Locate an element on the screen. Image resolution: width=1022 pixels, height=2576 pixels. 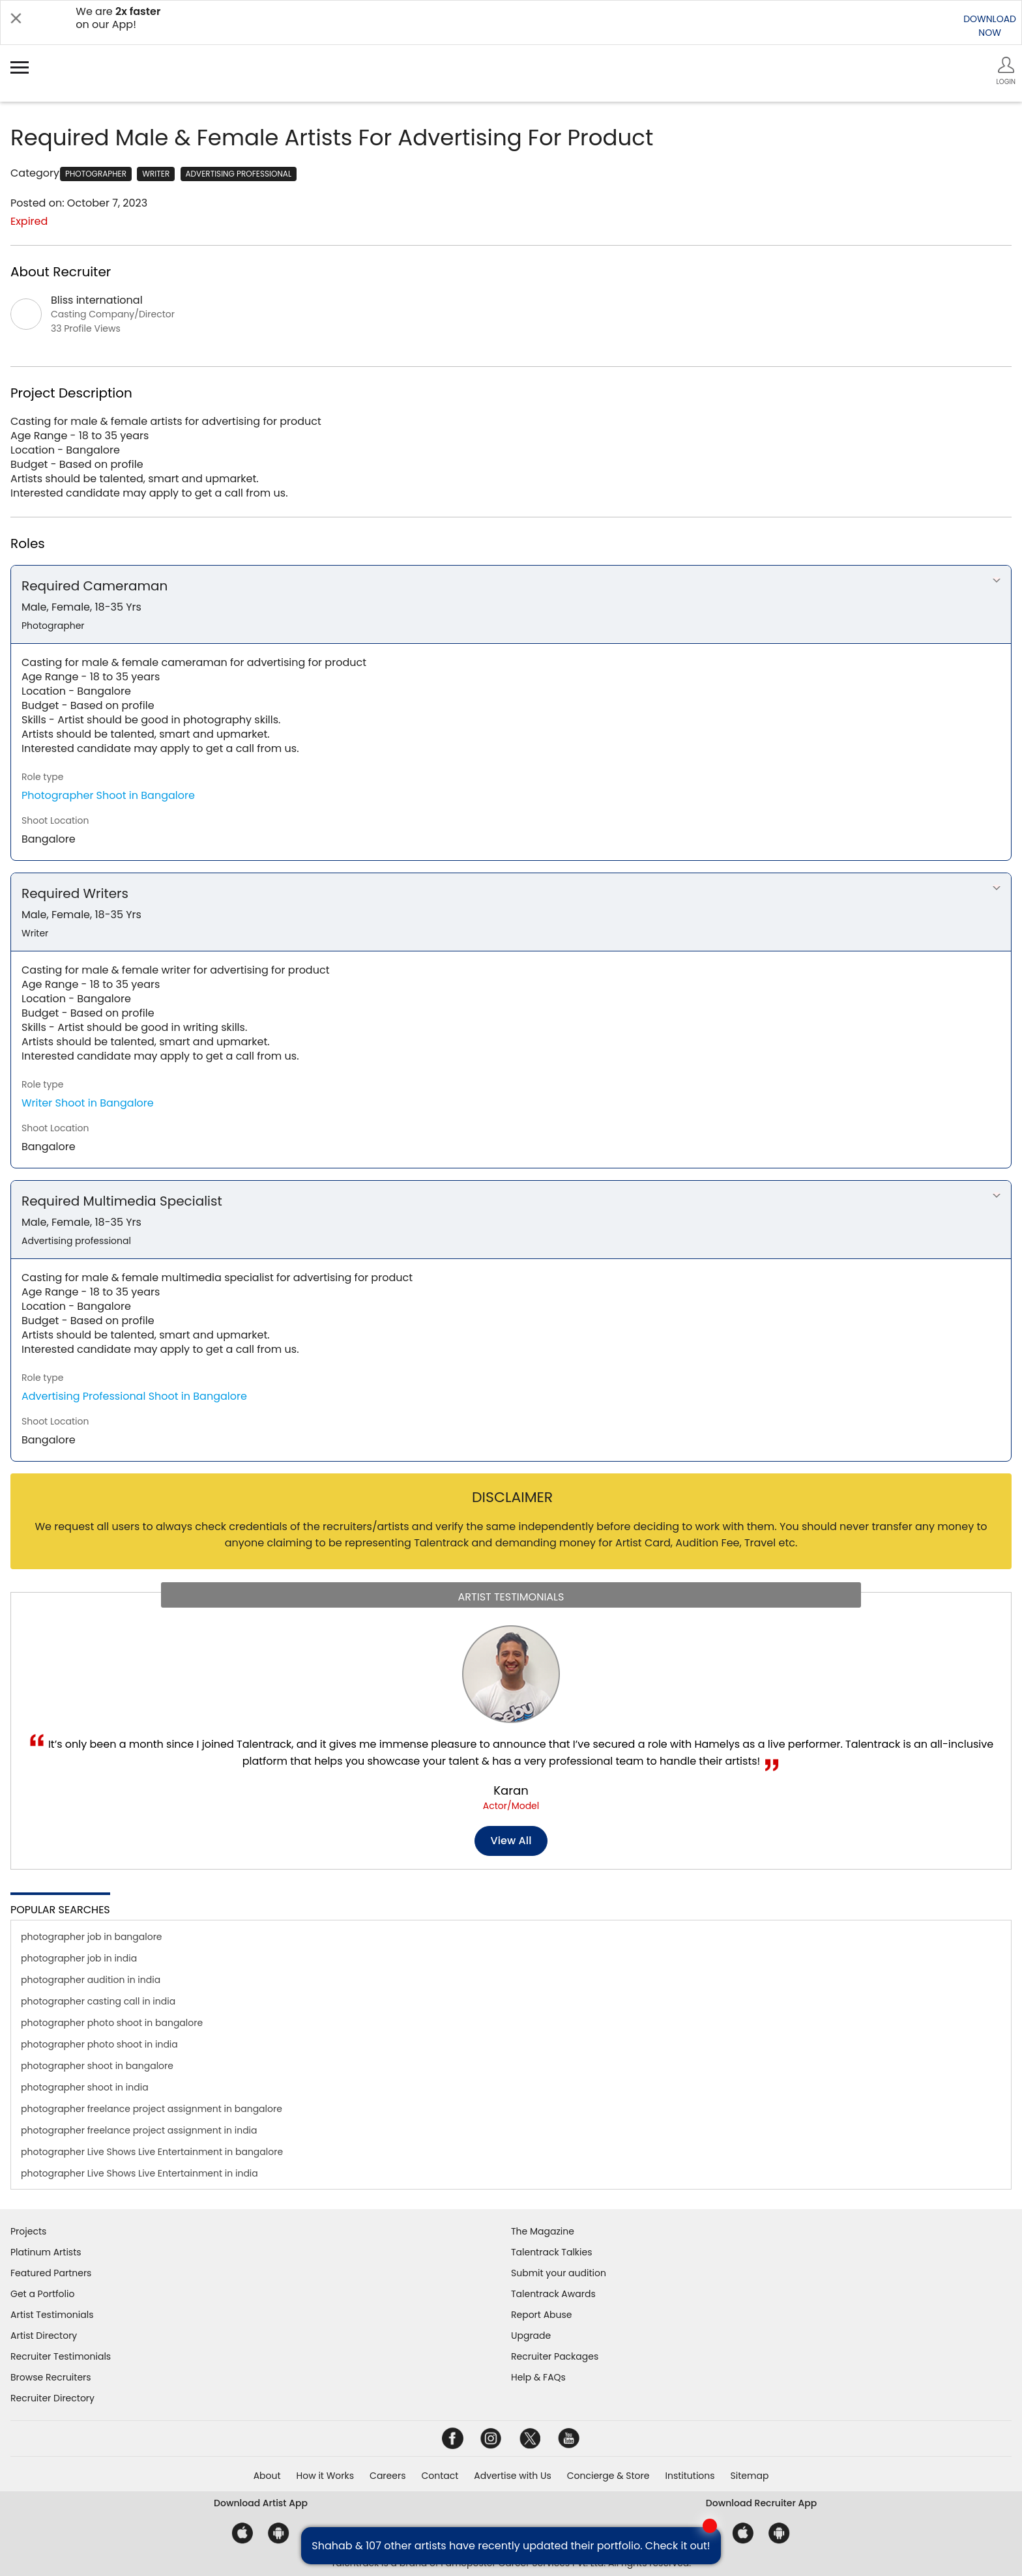
Recruiter Testimonials is located at coordinates (60, 2356).